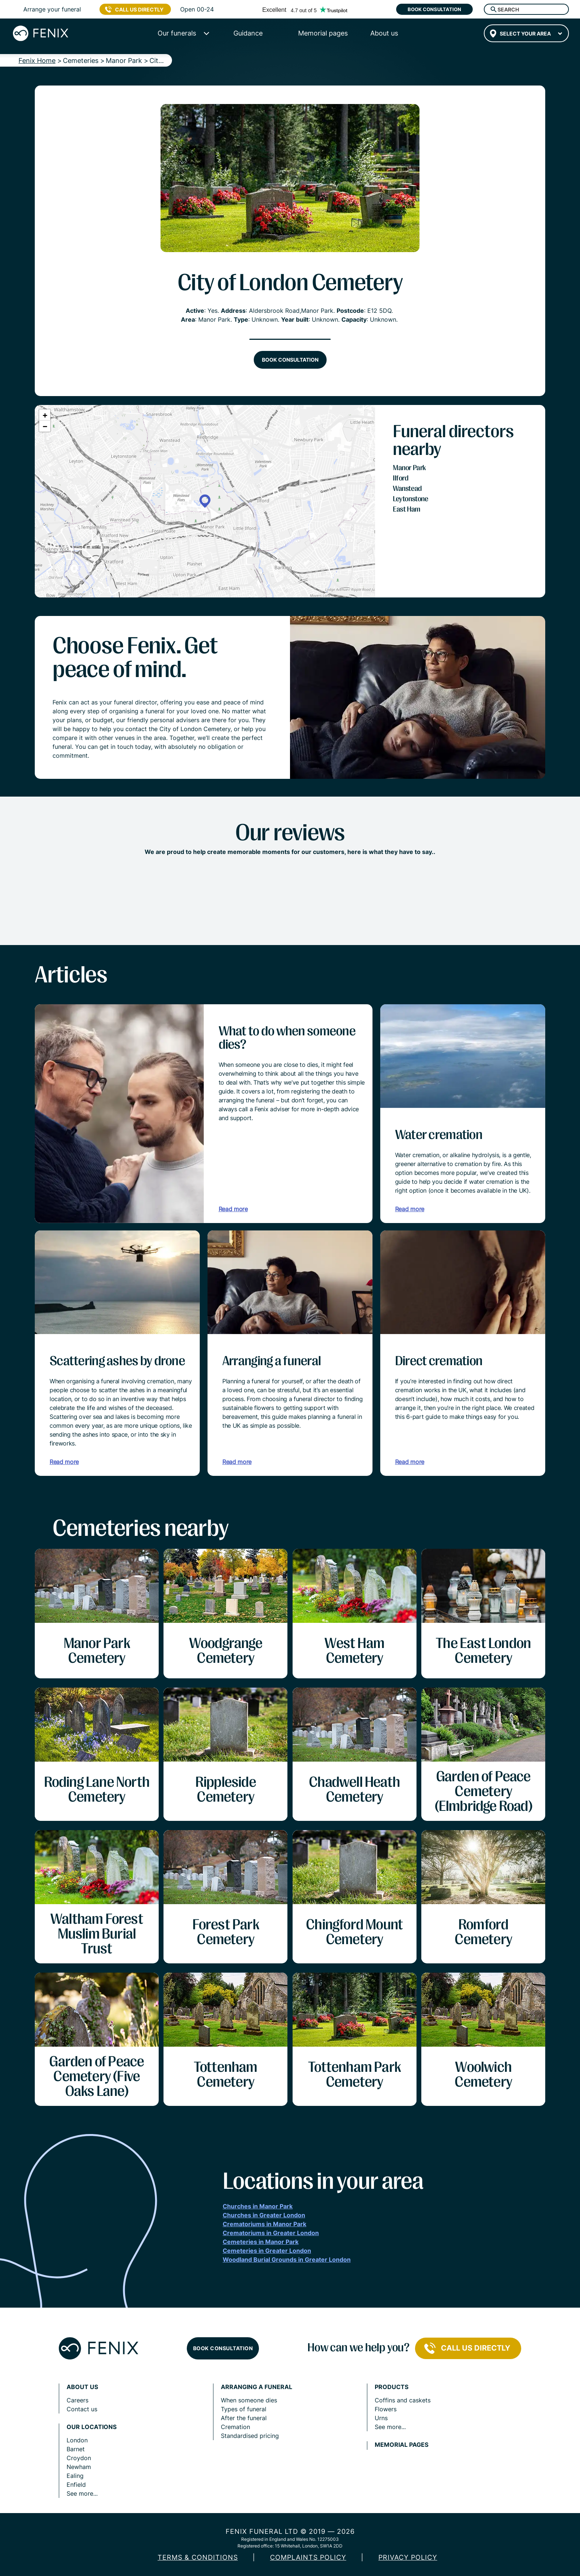 This screenshot has width=580, height=2576. Describe the element at coordinates (92, 2427) in the screenshot. I see `Our locations` at that location.